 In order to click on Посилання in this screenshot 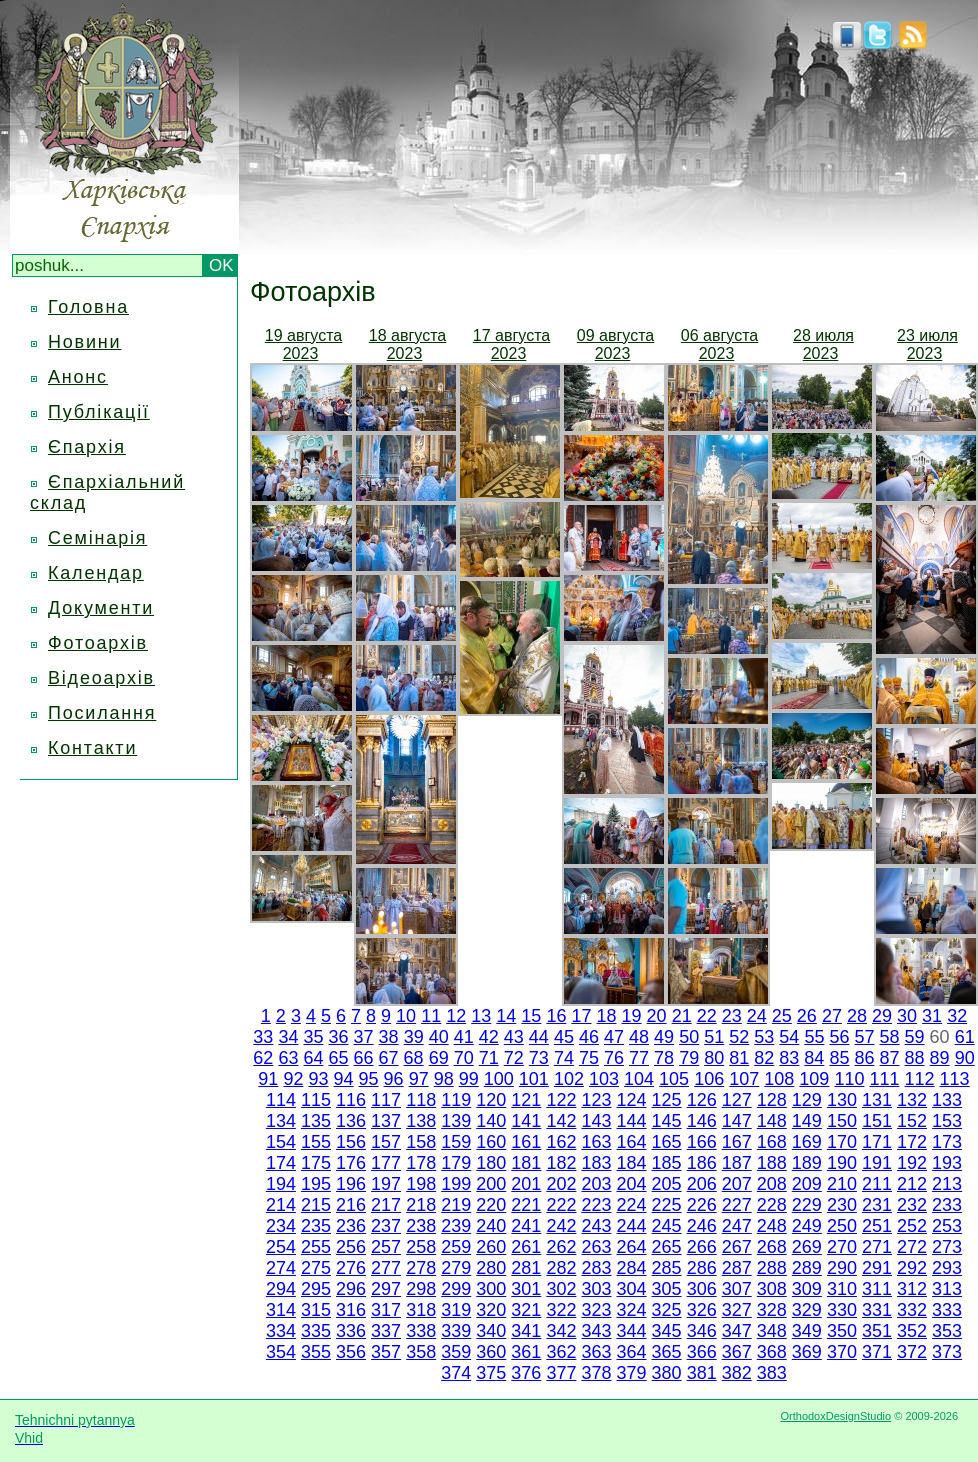, I will do `click(102, 713)`.